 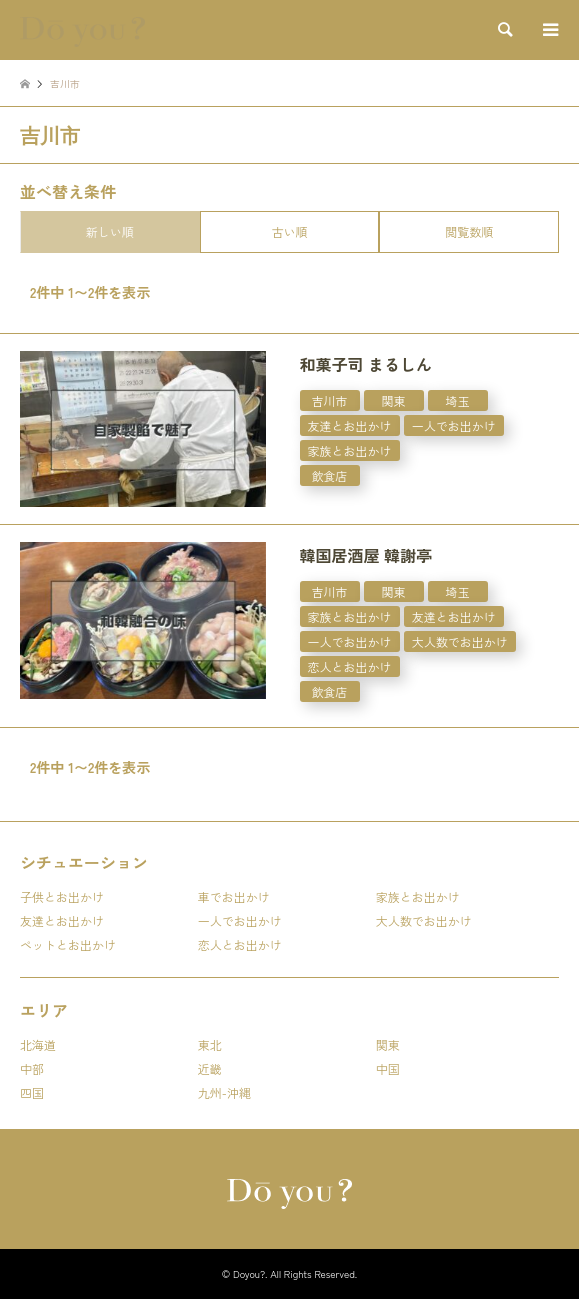 What do you see at coordinates (424, 920) in the screenshot?
I see `大人数でお出かけ` at bounding box center [424, 920].